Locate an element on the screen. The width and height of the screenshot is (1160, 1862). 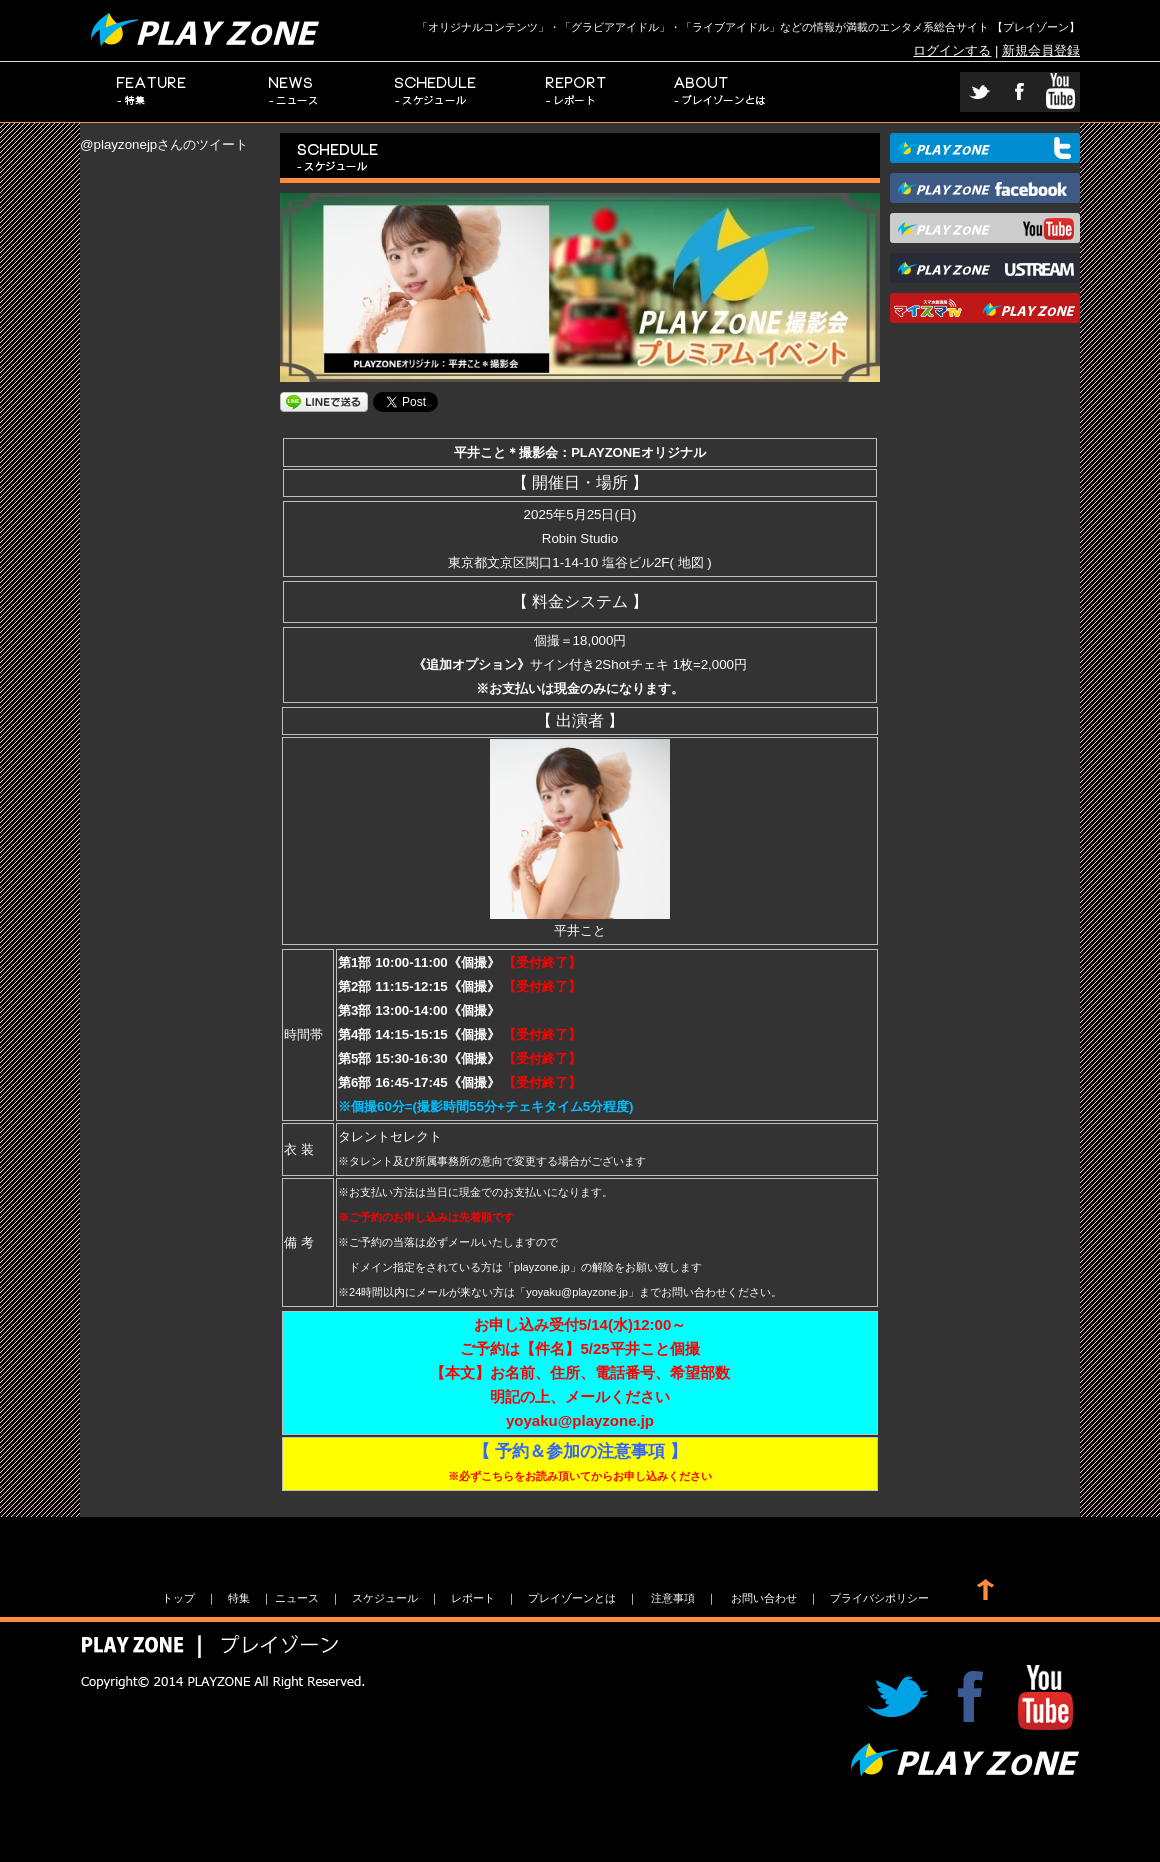
ニュース is located at coordinates (294, 92).